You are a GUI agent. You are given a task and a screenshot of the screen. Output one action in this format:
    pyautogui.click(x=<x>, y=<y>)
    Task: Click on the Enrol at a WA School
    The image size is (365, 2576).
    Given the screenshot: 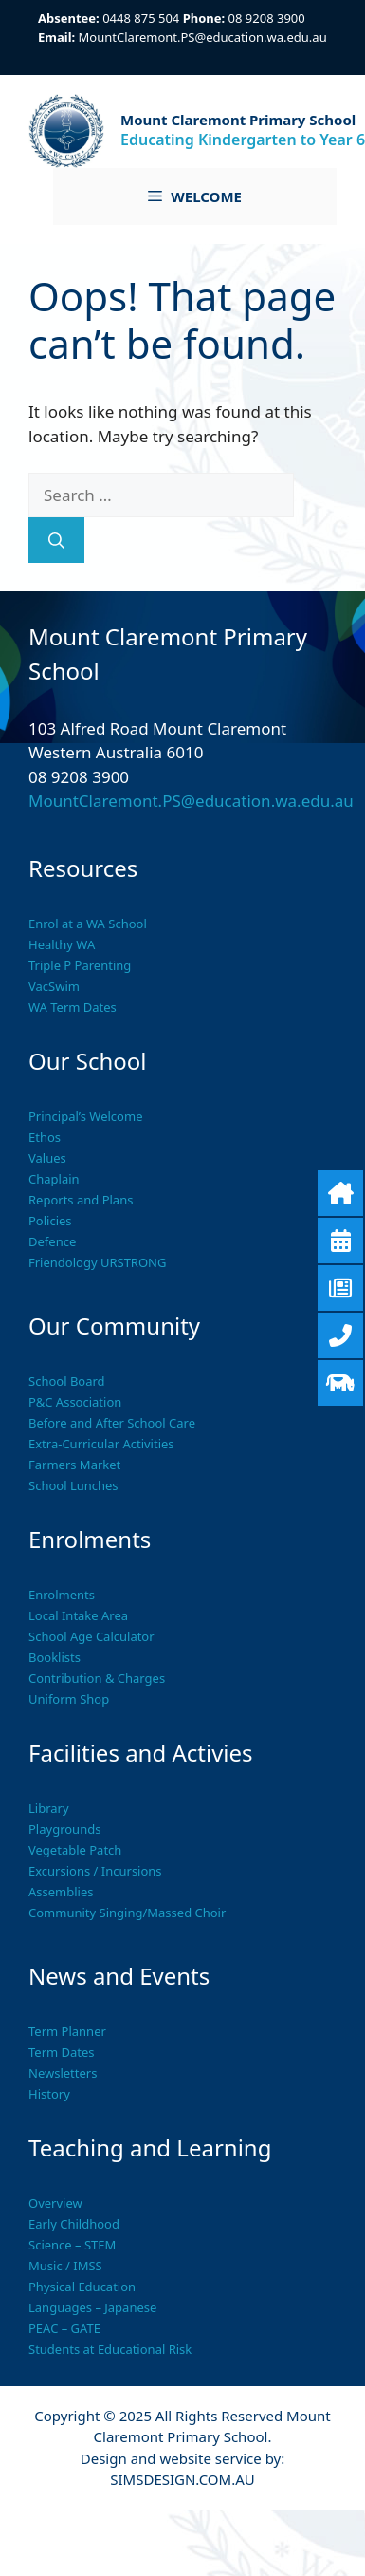 What is the action you would take?
    pyautogui.click(x=87, y=923)
    